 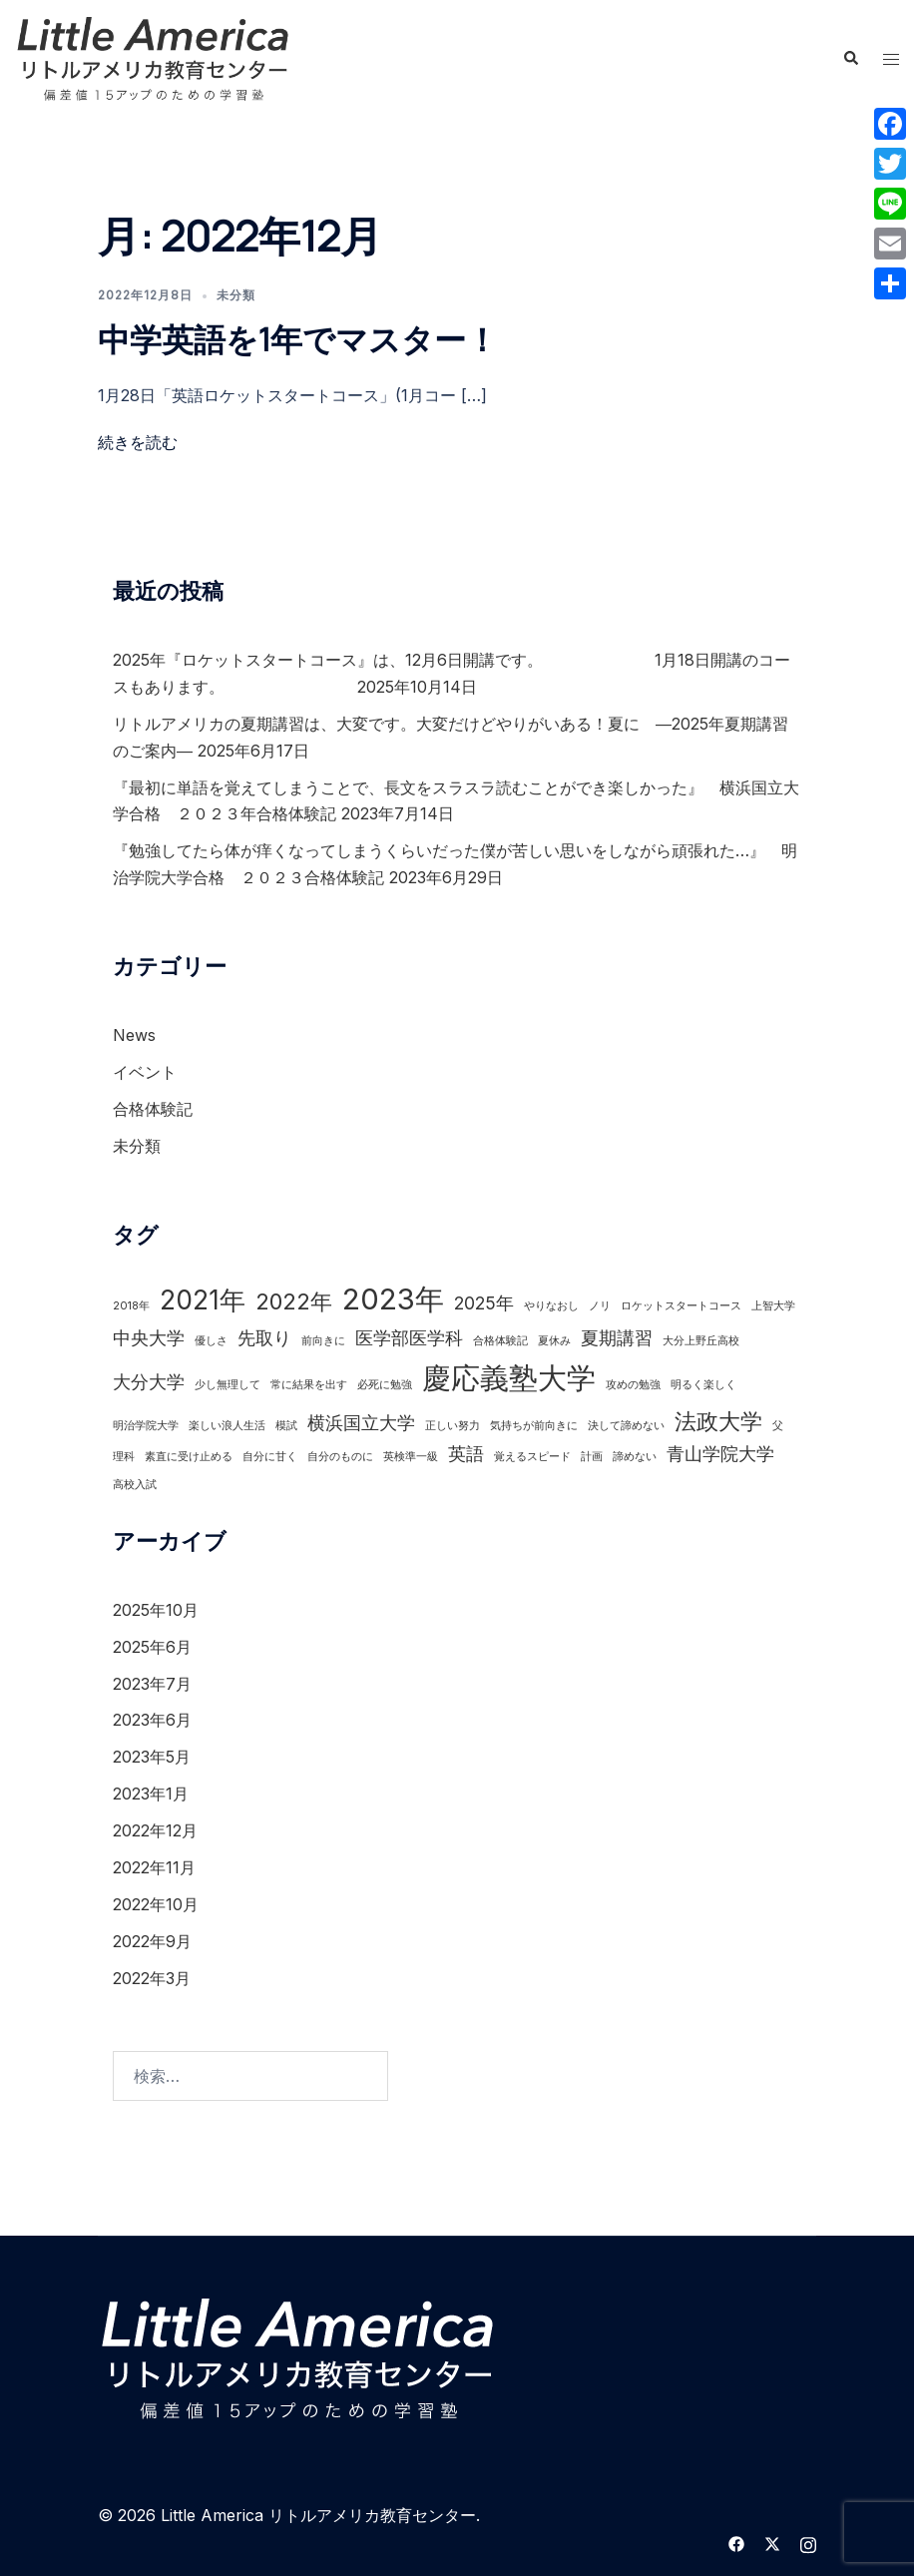 What do you see at coordinates (154, 1867) in the screenshot?
I see `2022年11月` at bounding box center [154, 1867].